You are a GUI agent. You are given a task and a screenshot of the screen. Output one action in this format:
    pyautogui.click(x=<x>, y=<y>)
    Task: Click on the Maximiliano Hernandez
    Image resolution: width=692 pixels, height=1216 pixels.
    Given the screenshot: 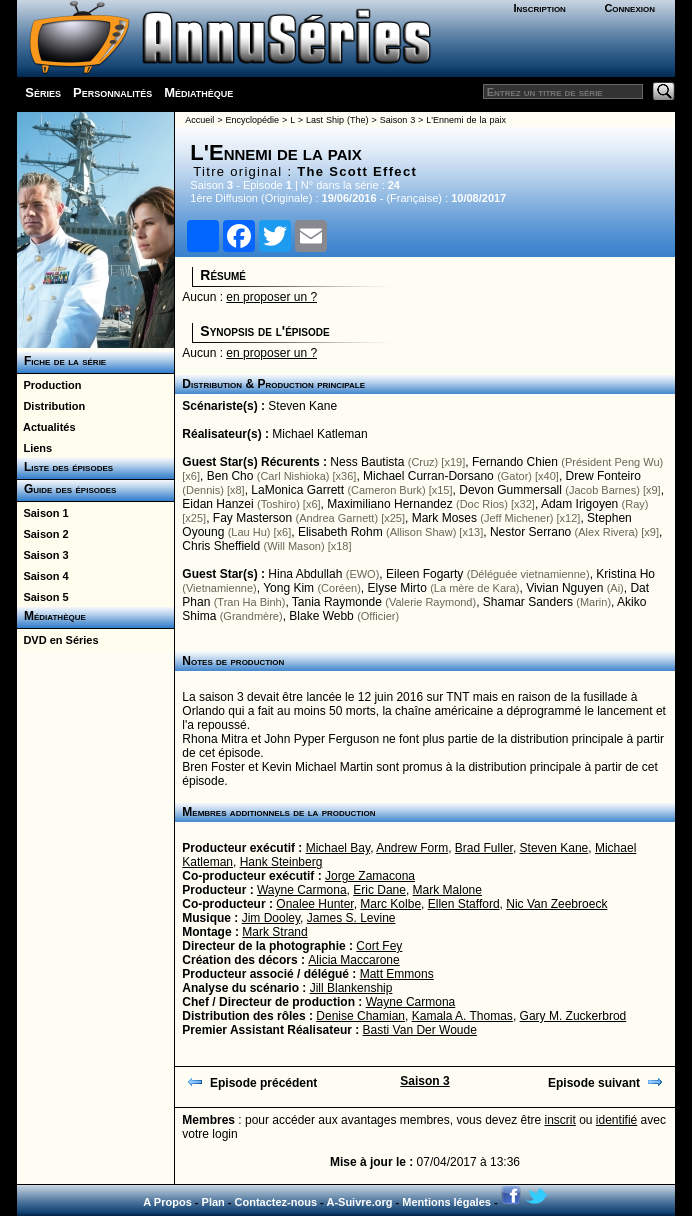 What is the action you would take?
    pyautogui.click(x=389, y=504)
    